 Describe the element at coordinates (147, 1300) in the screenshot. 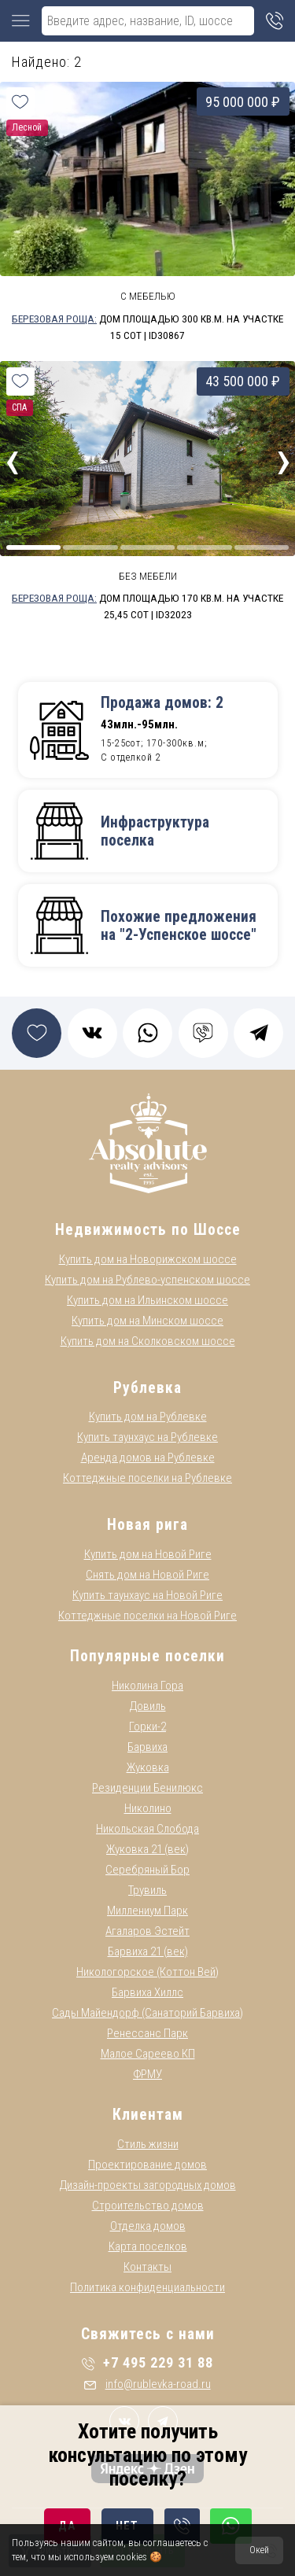

I see `Купить дом на Ильинском шоссе` at that location.